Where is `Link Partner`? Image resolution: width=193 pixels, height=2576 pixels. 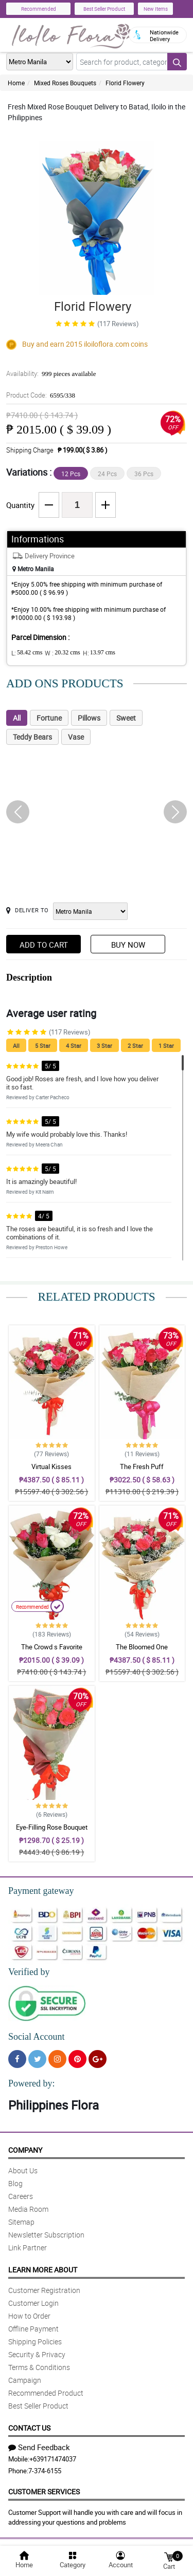
Link Partner is located at coordinates (27, 2247).